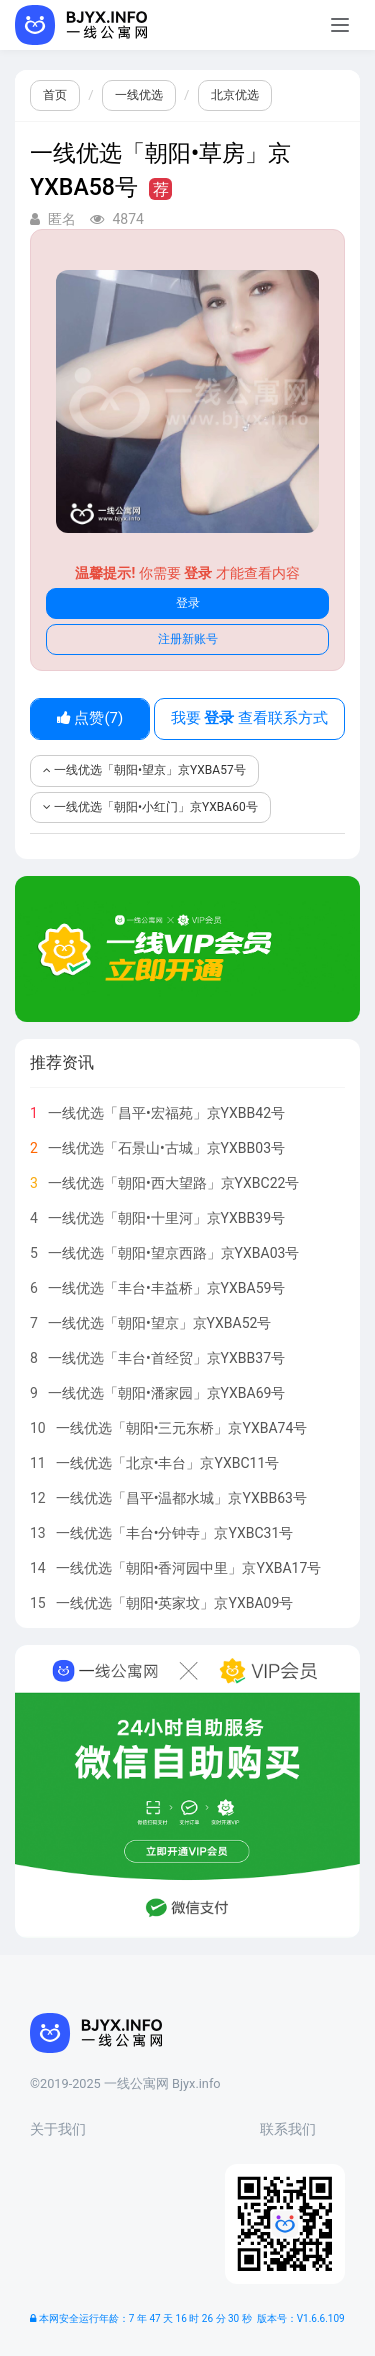 The height and width of the screenshot is (2356, 375). What do you see at coordinates (181, 1498) in the screenshot?
I see `一线优选「昌平•温都水城」京YXBB63号` at bounding box center [181, 1498].